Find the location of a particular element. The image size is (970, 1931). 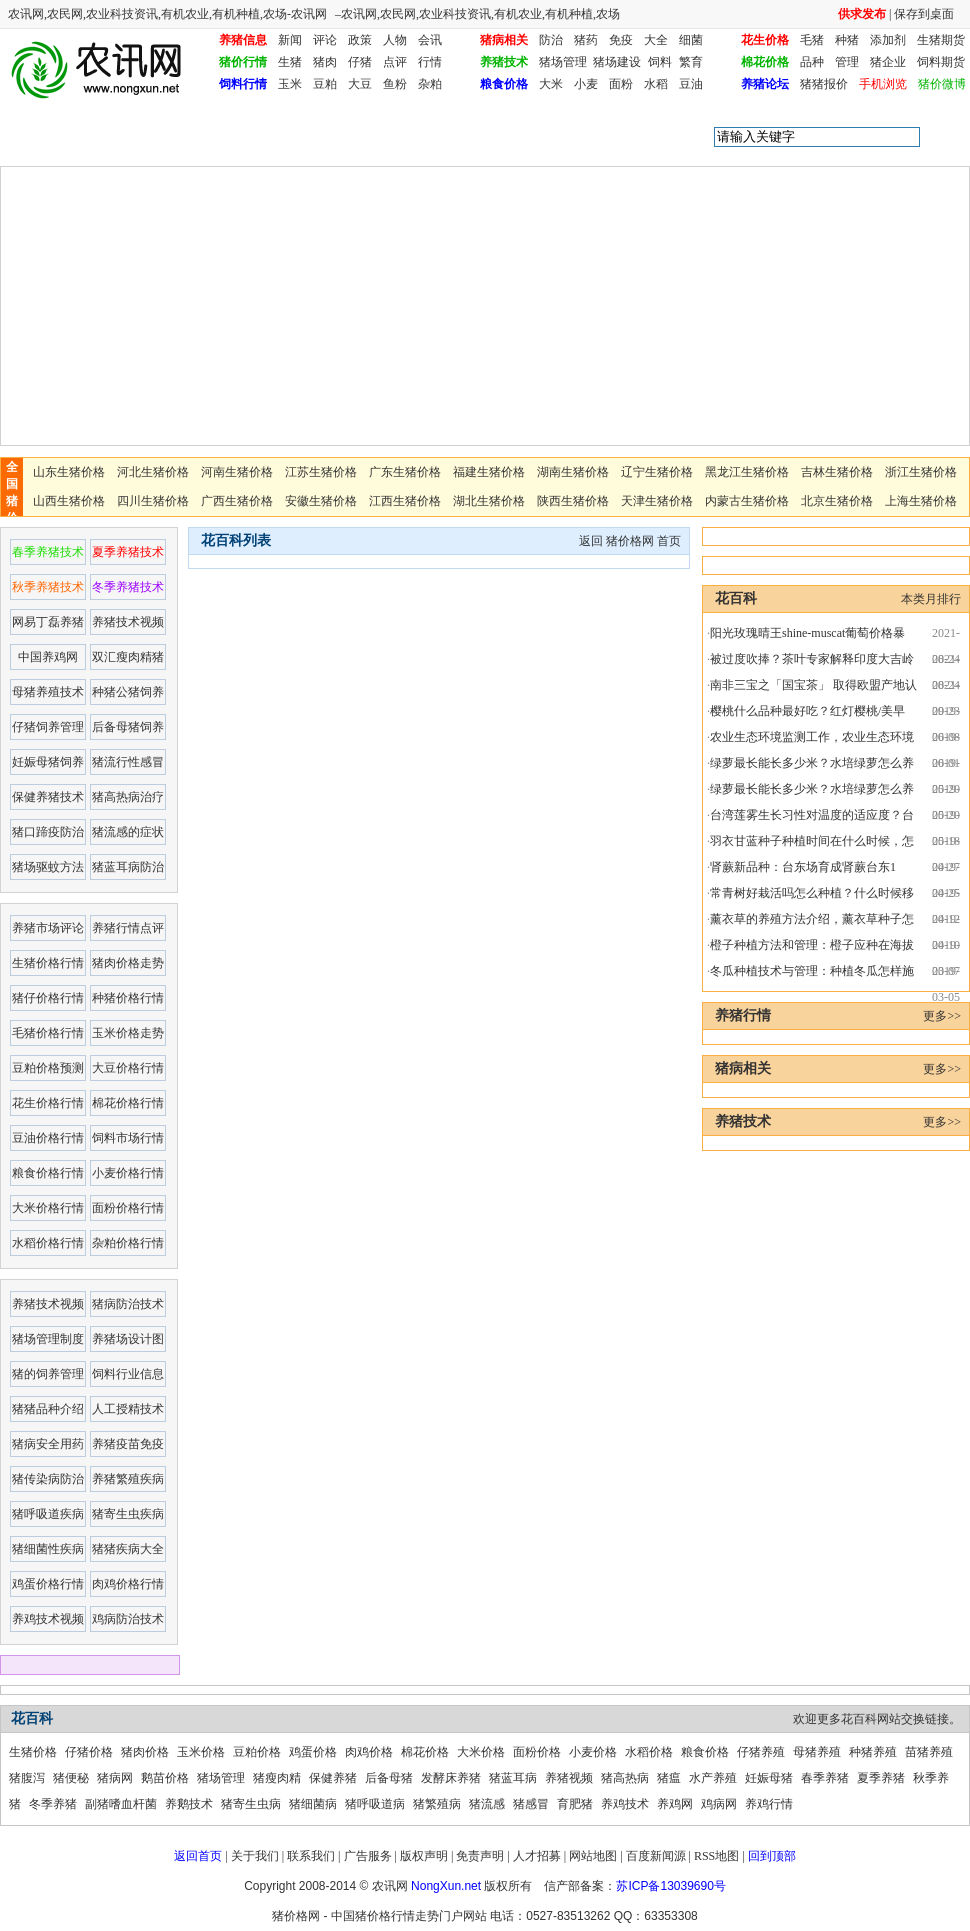

仔猪 is located at coordinates (360, 62).